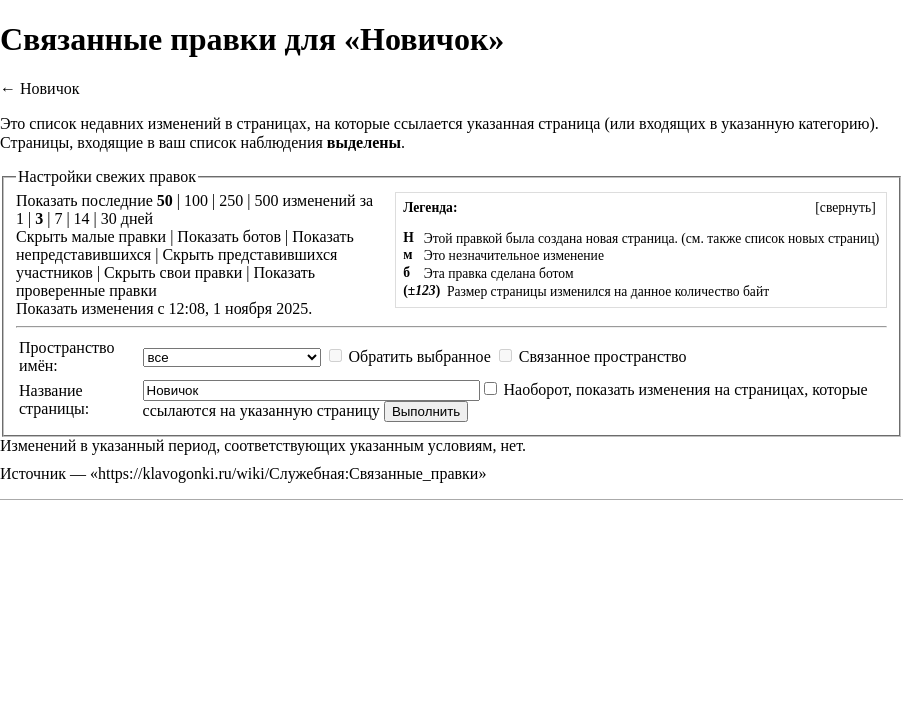 The image size is (903, 720). What do you see at coordinates (810, 238) in the screenshot?
I see `список новых страниц` at bounding box center [810, 238].